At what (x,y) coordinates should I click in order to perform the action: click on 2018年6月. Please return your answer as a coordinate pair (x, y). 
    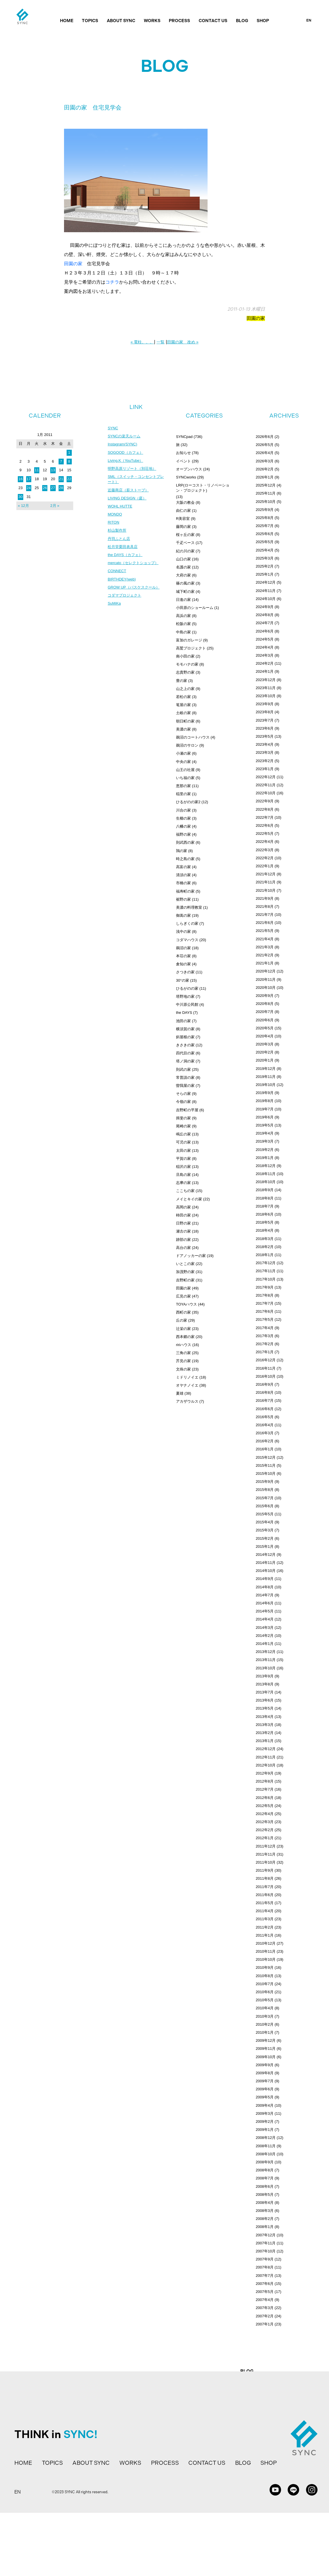
    Looking at the image, I should click on (265, 1214).